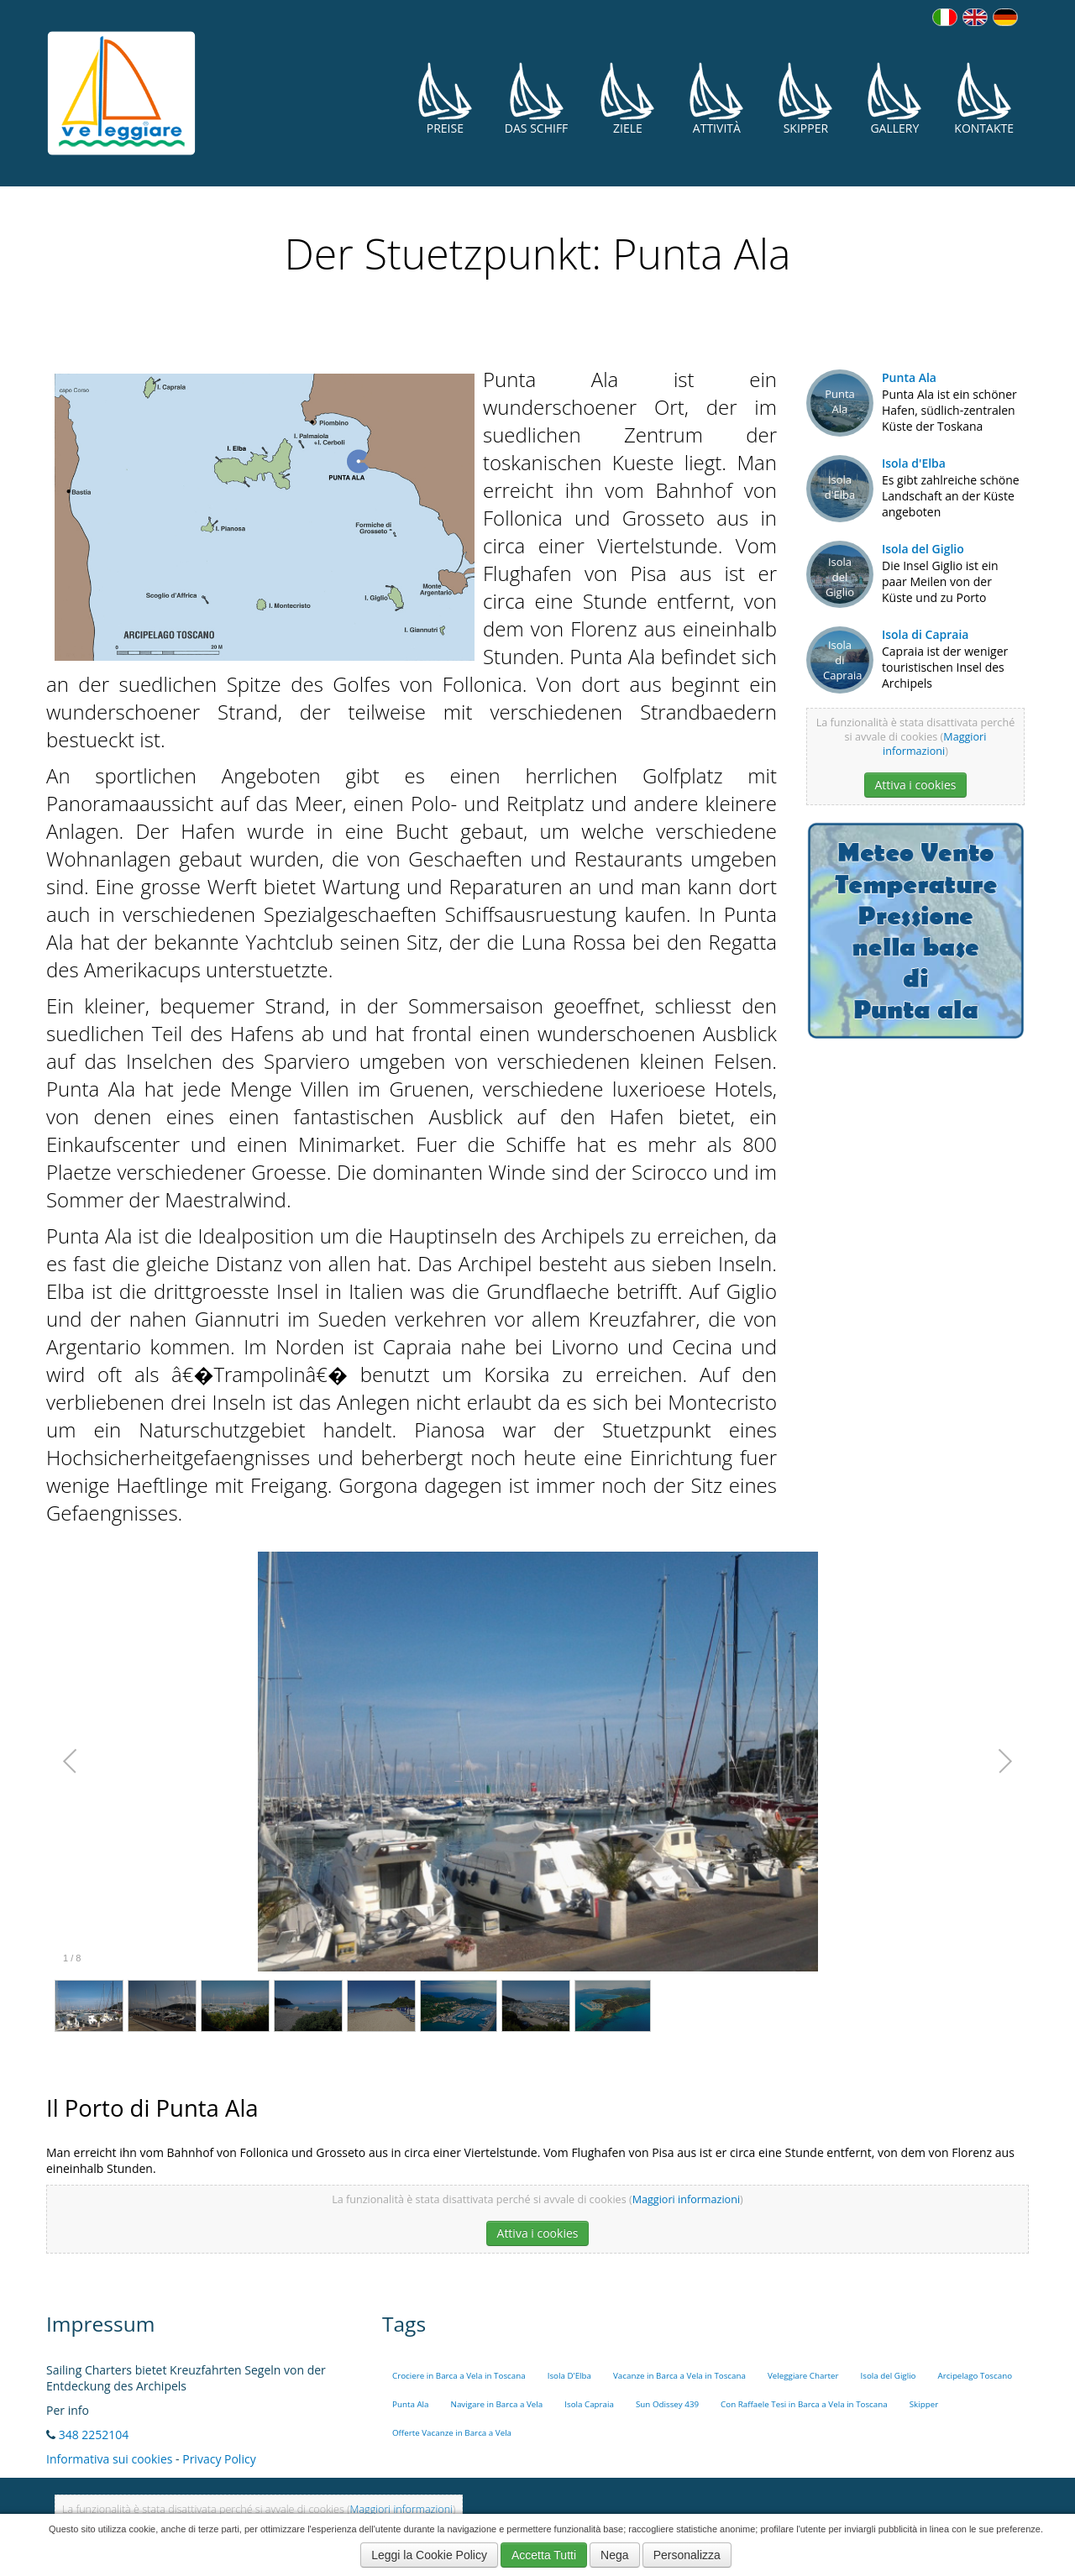  What do you see at coordinates (934, 744) in the screenshot?
I see `Maggiori informazioni` at bounding box center [934, 744].